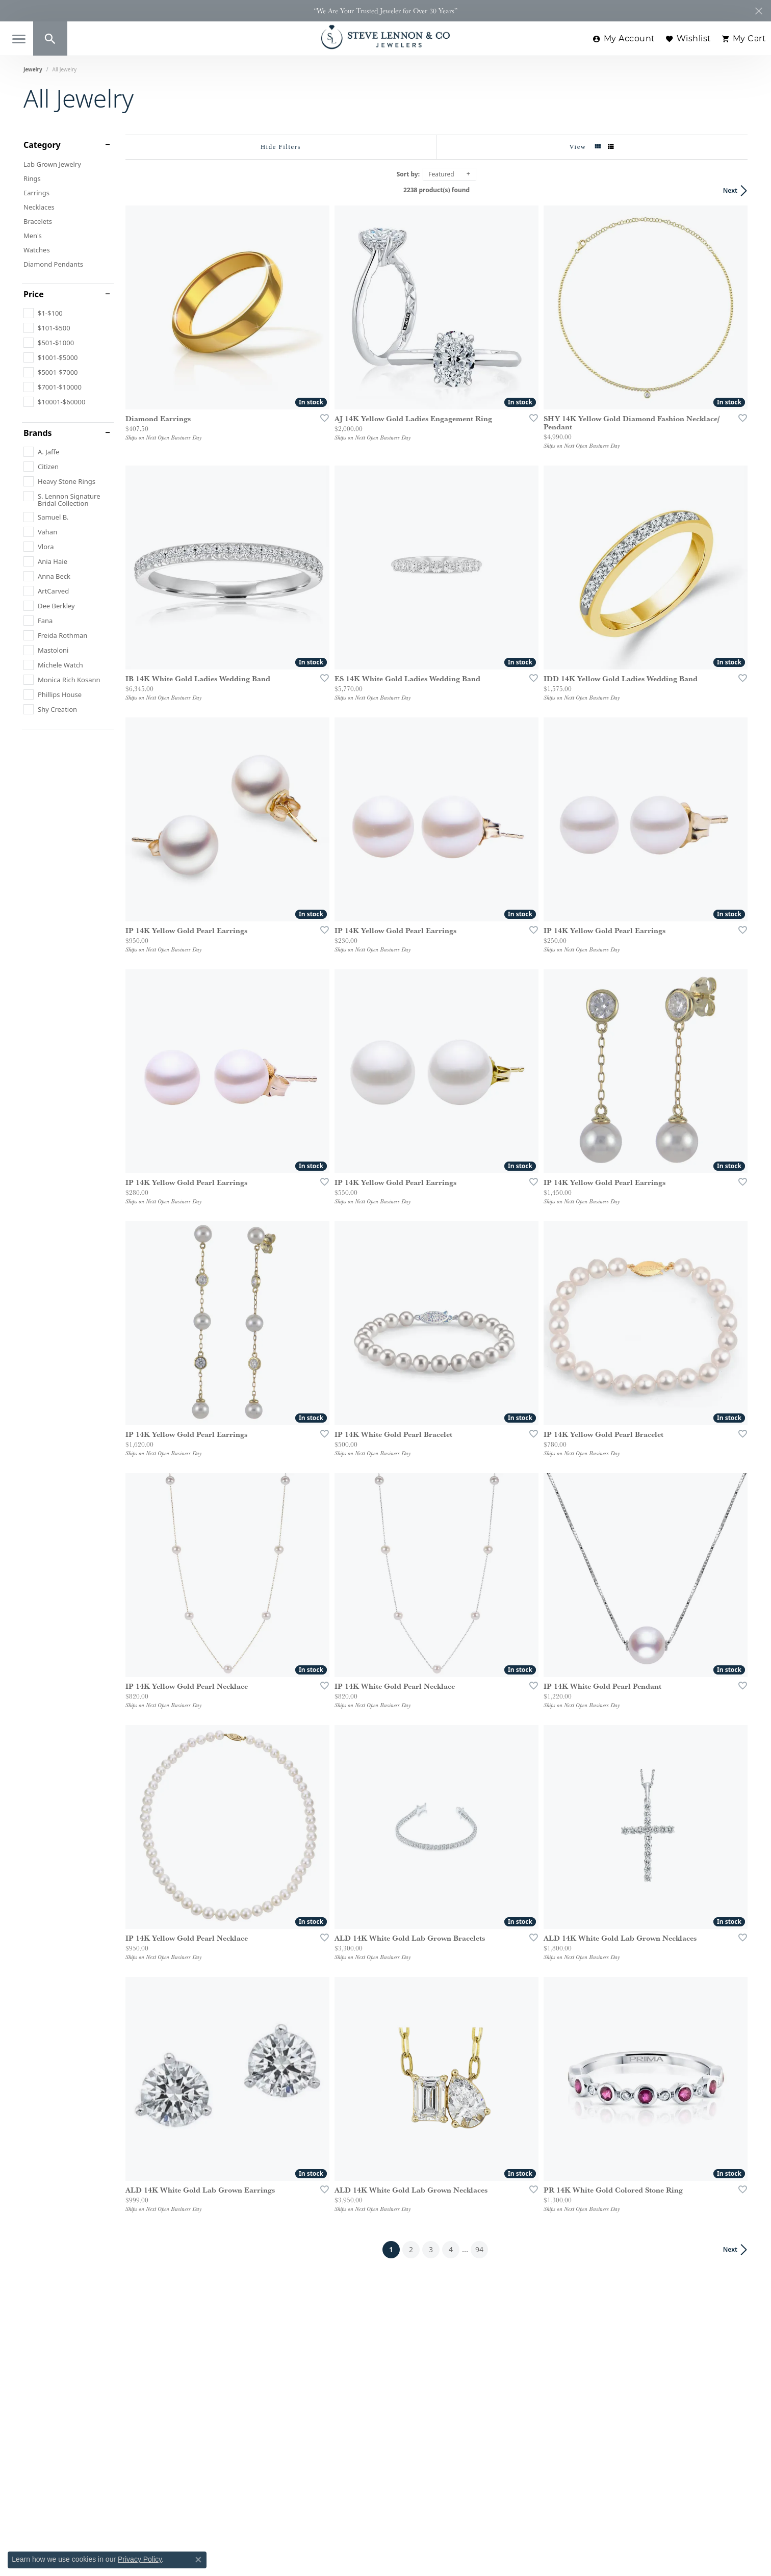 This screenshot has width=771, height=2576. What do you see at coordinates (43, 313) in the screenshot?
I see `[checkbox]` at bounding box center [43, 313].